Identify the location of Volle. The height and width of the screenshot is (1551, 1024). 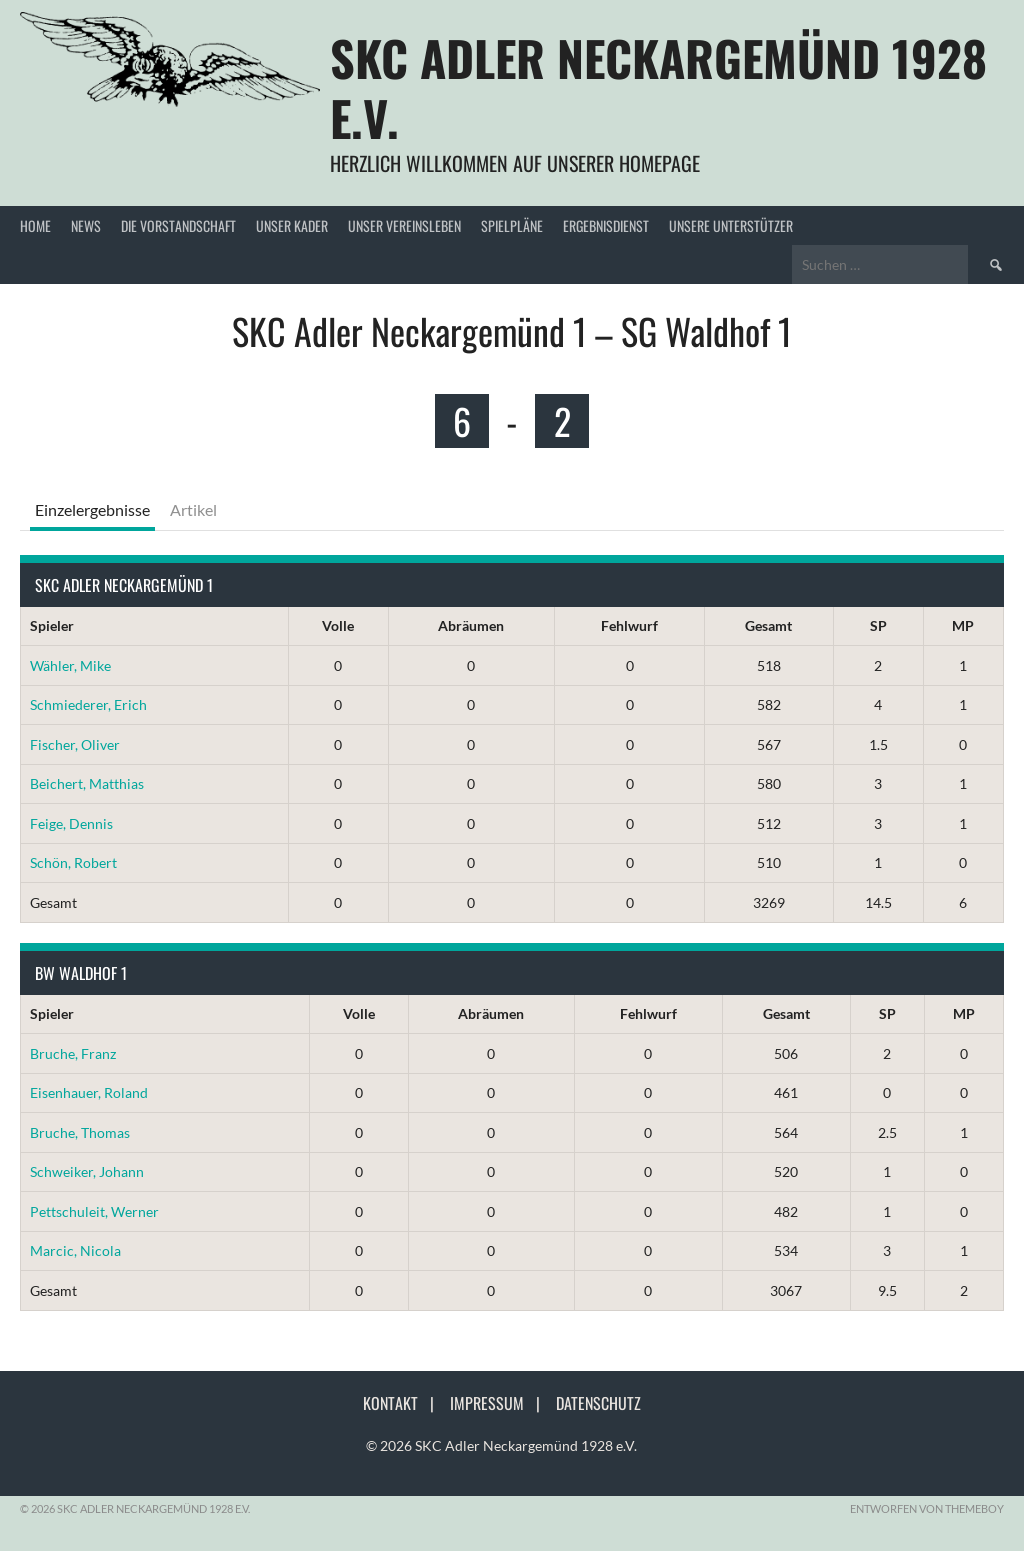
(338, 625).